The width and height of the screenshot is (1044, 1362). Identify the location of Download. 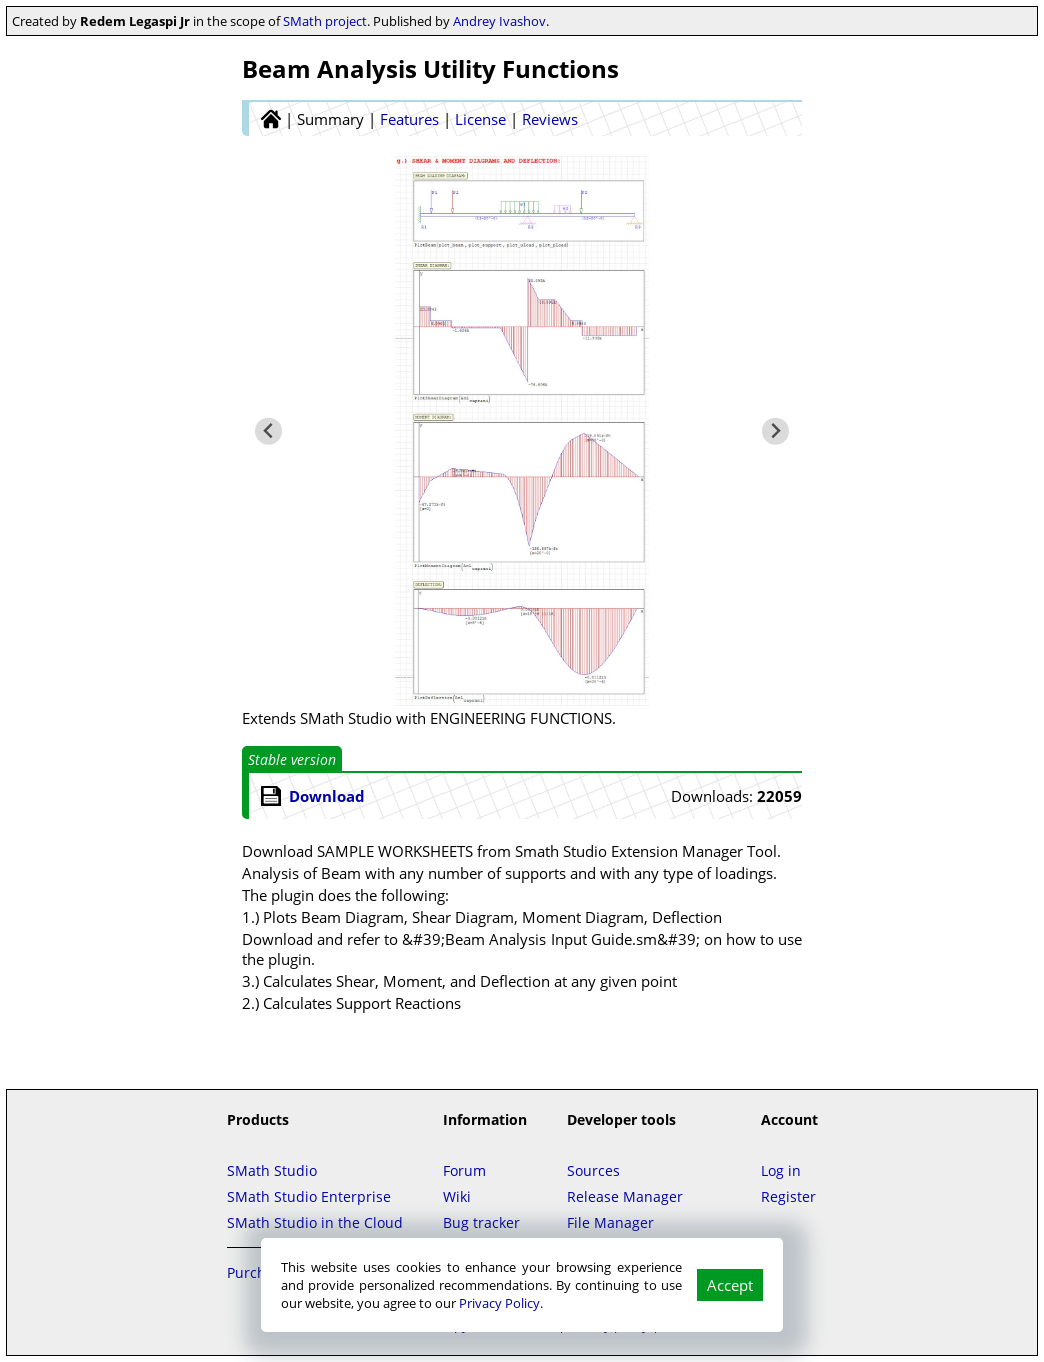
(327, 796).